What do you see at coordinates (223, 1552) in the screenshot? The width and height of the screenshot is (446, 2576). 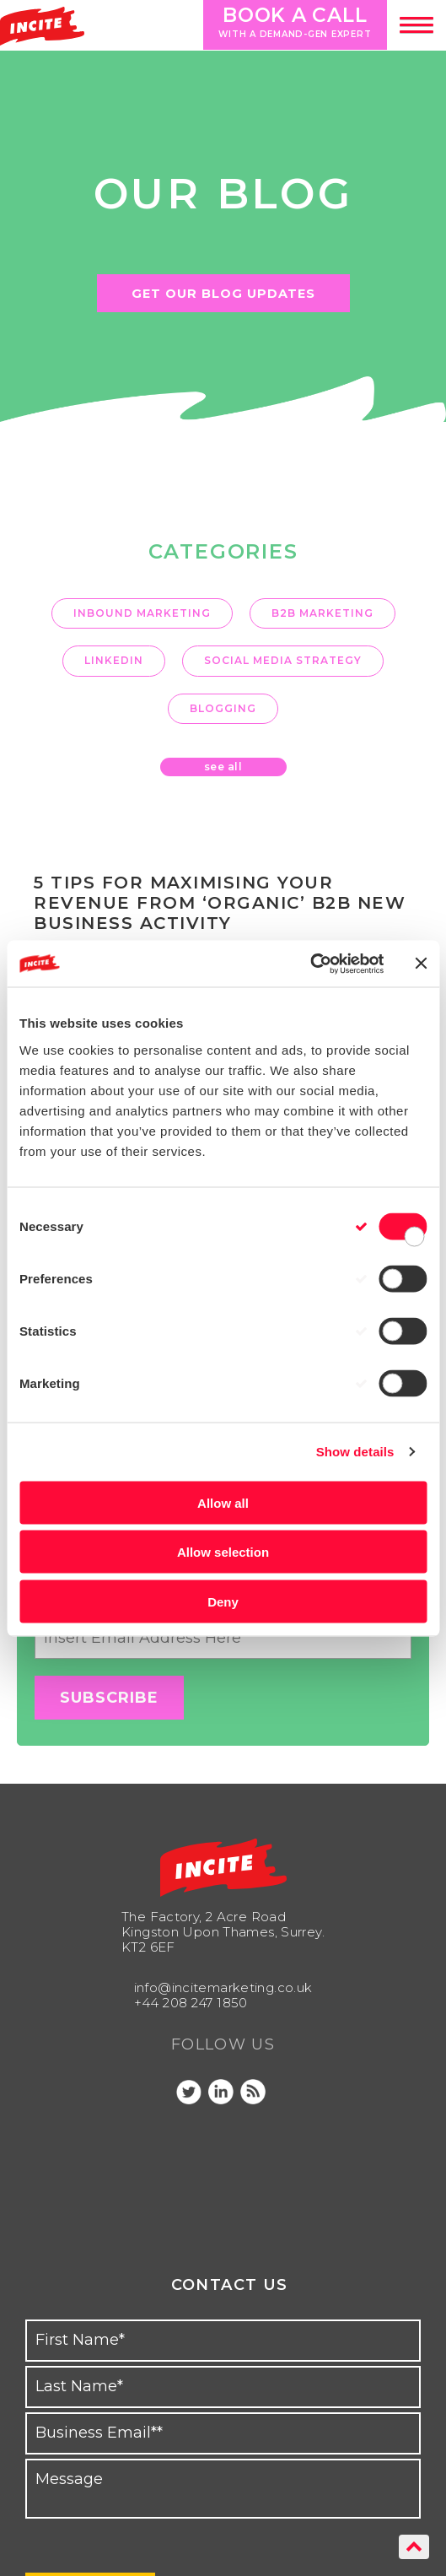 I see `Allow selection` at bounding box center [223, 1552].